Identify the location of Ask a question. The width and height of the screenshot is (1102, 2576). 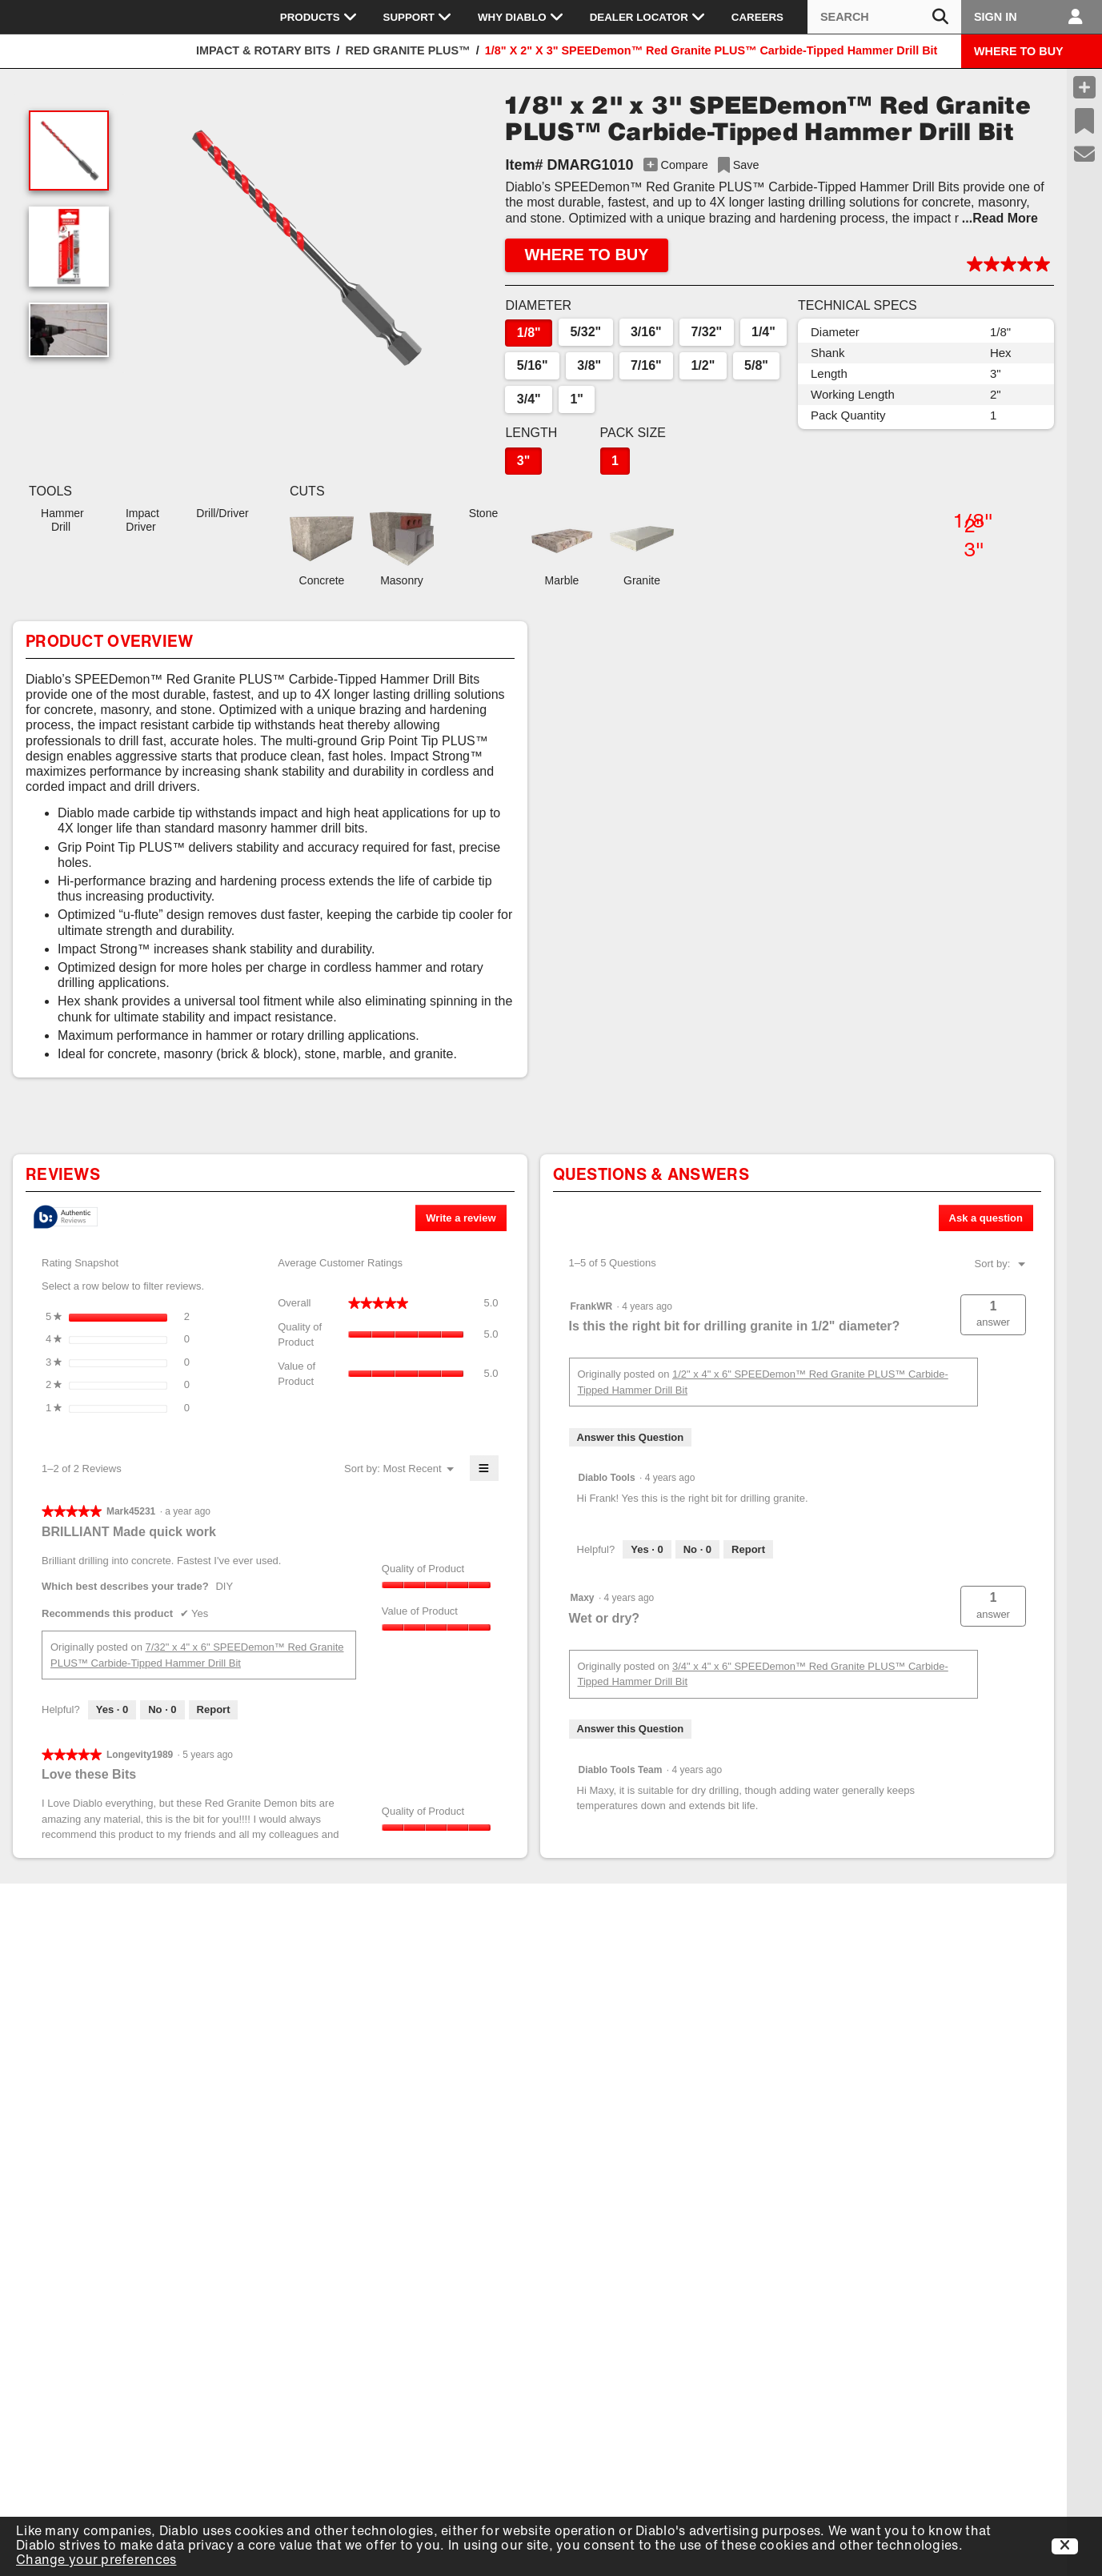
(986, 1218).